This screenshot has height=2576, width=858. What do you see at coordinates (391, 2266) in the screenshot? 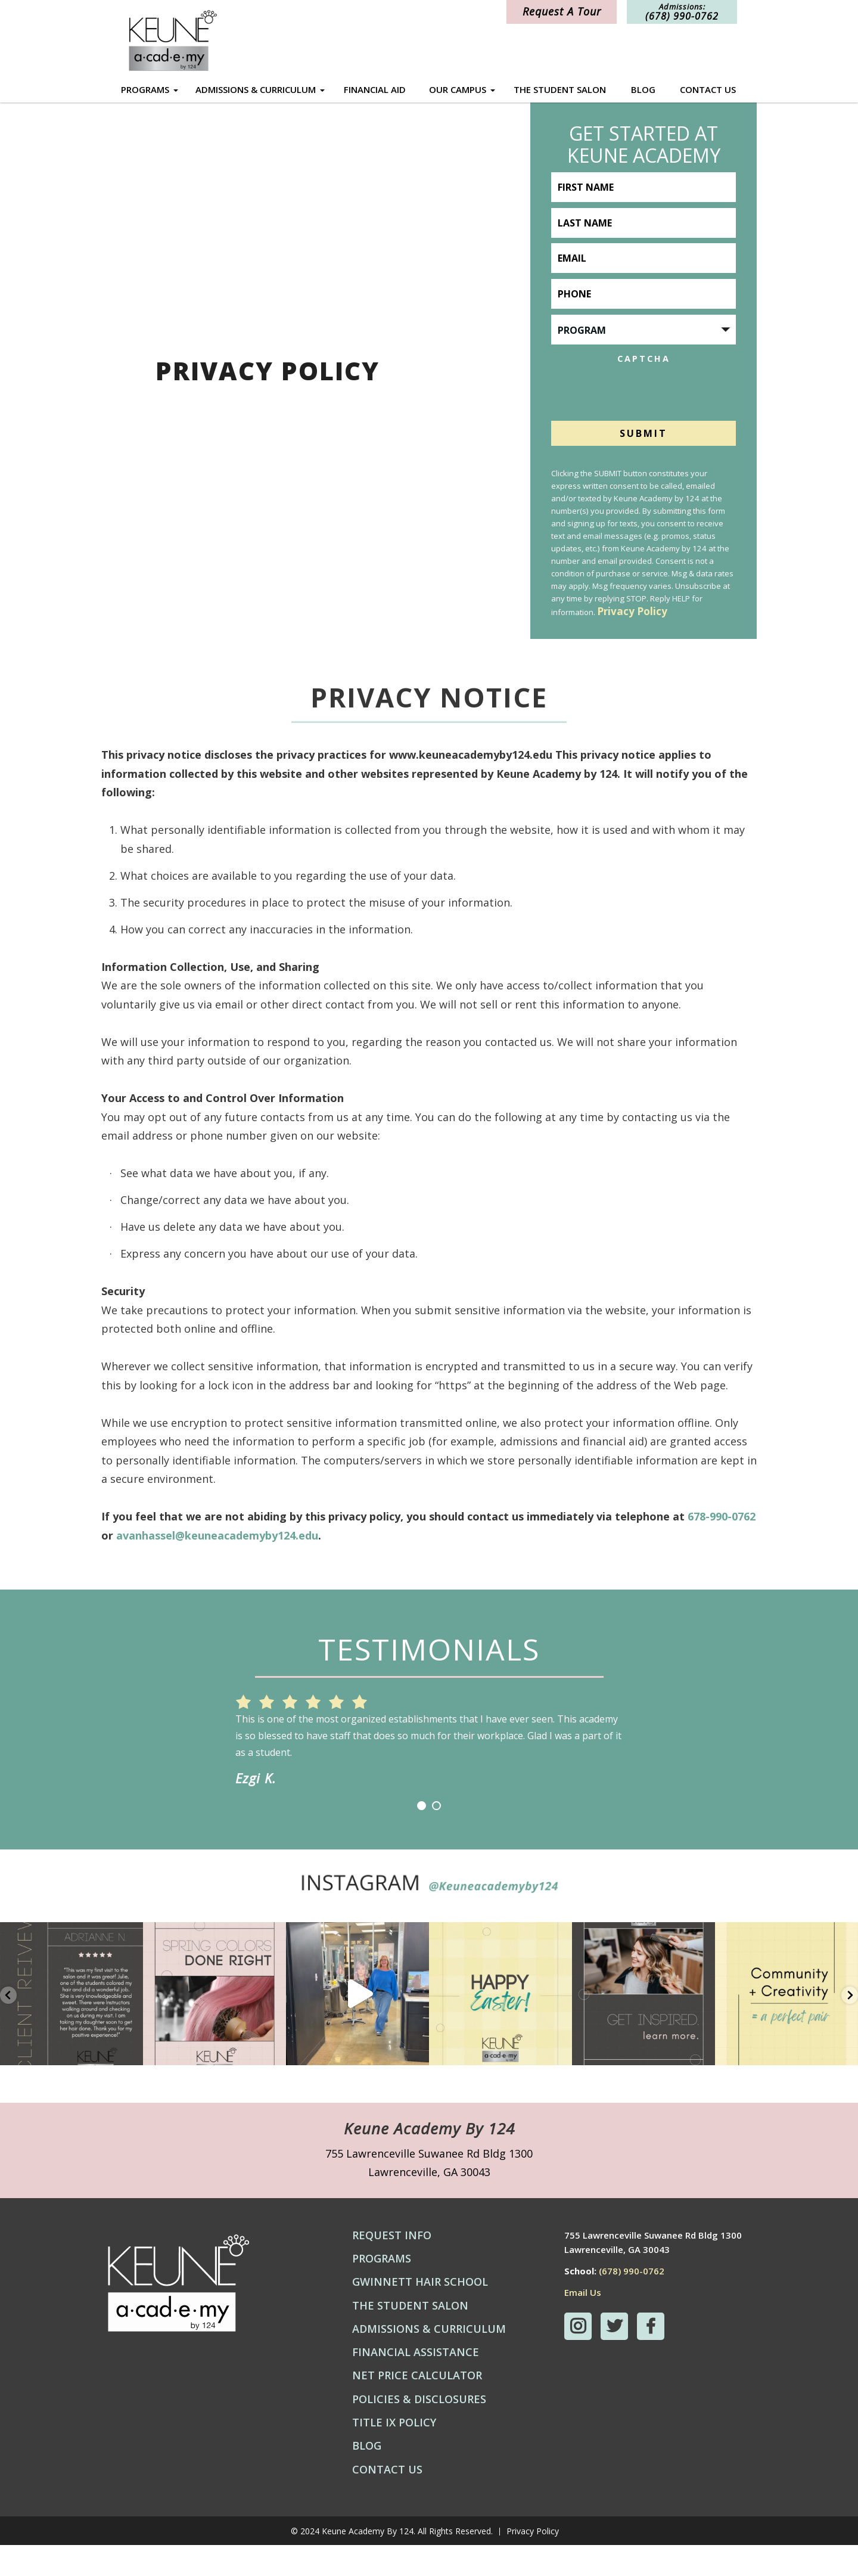
I see `Request Info` at bounding box center [391, 2266].